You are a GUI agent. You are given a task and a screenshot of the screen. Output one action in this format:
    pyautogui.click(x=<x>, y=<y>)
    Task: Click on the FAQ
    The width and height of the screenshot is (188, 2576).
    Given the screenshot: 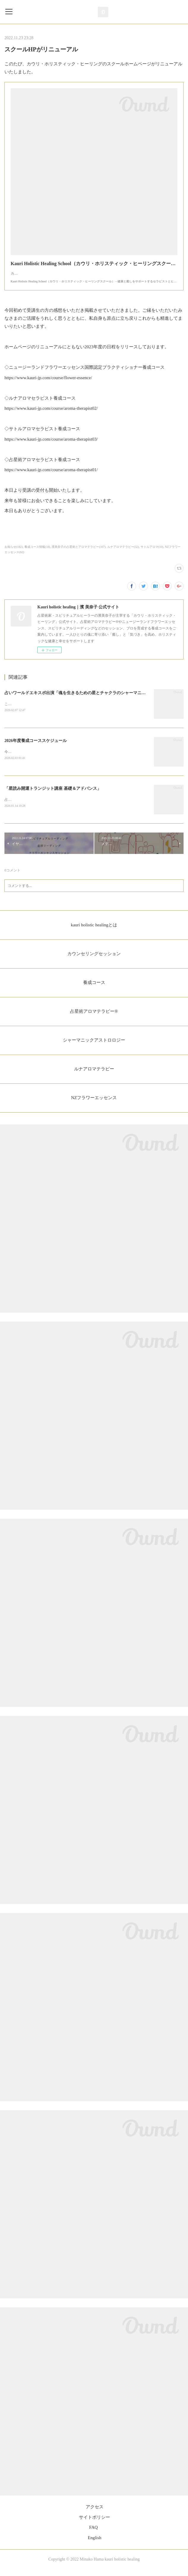 What is the action you would take?
    pyautogui.click(x=93, y=2534)
    